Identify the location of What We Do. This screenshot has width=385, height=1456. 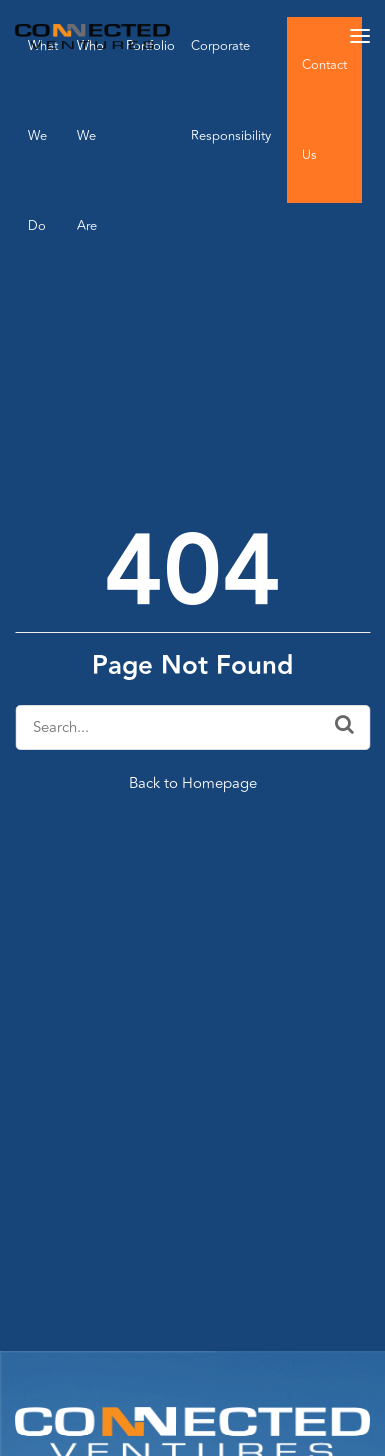
(43, 136).